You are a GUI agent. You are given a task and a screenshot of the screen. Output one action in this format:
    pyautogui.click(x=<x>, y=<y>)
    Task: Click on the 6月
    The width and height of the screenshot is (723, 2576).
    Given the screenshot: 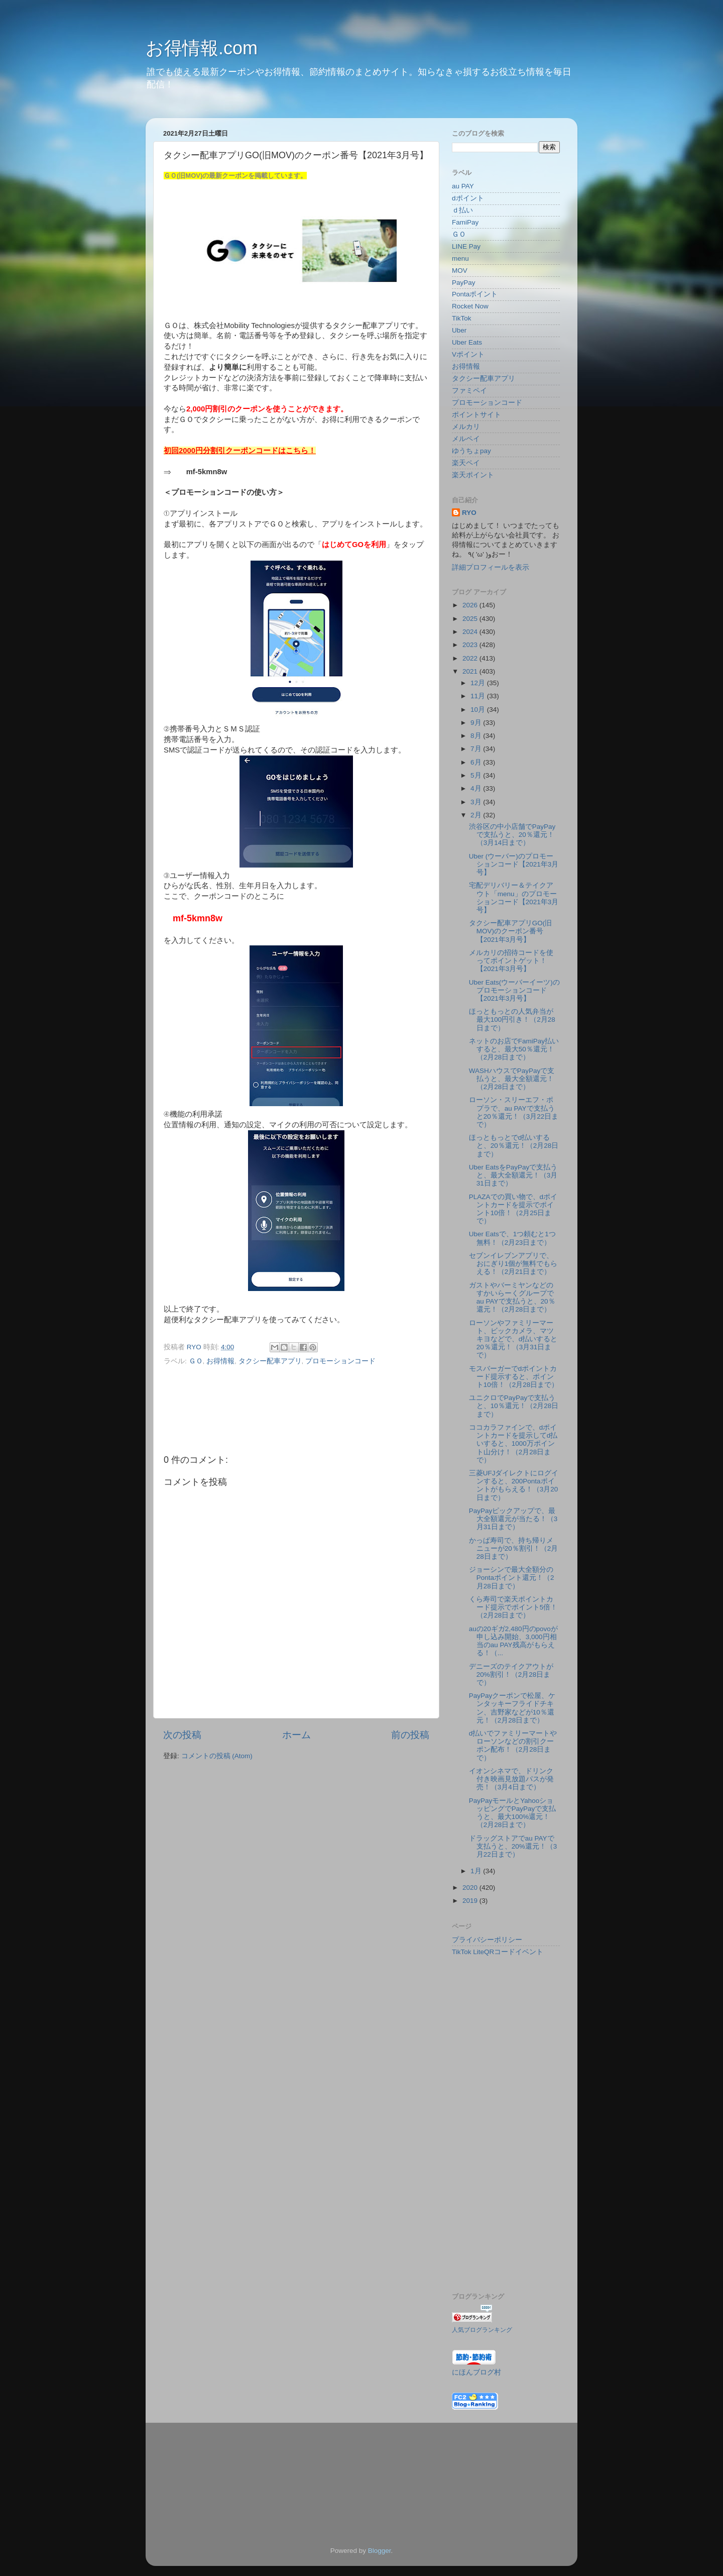 What is the action you would take?
    pyautogui.click(x=476, y=762)
    